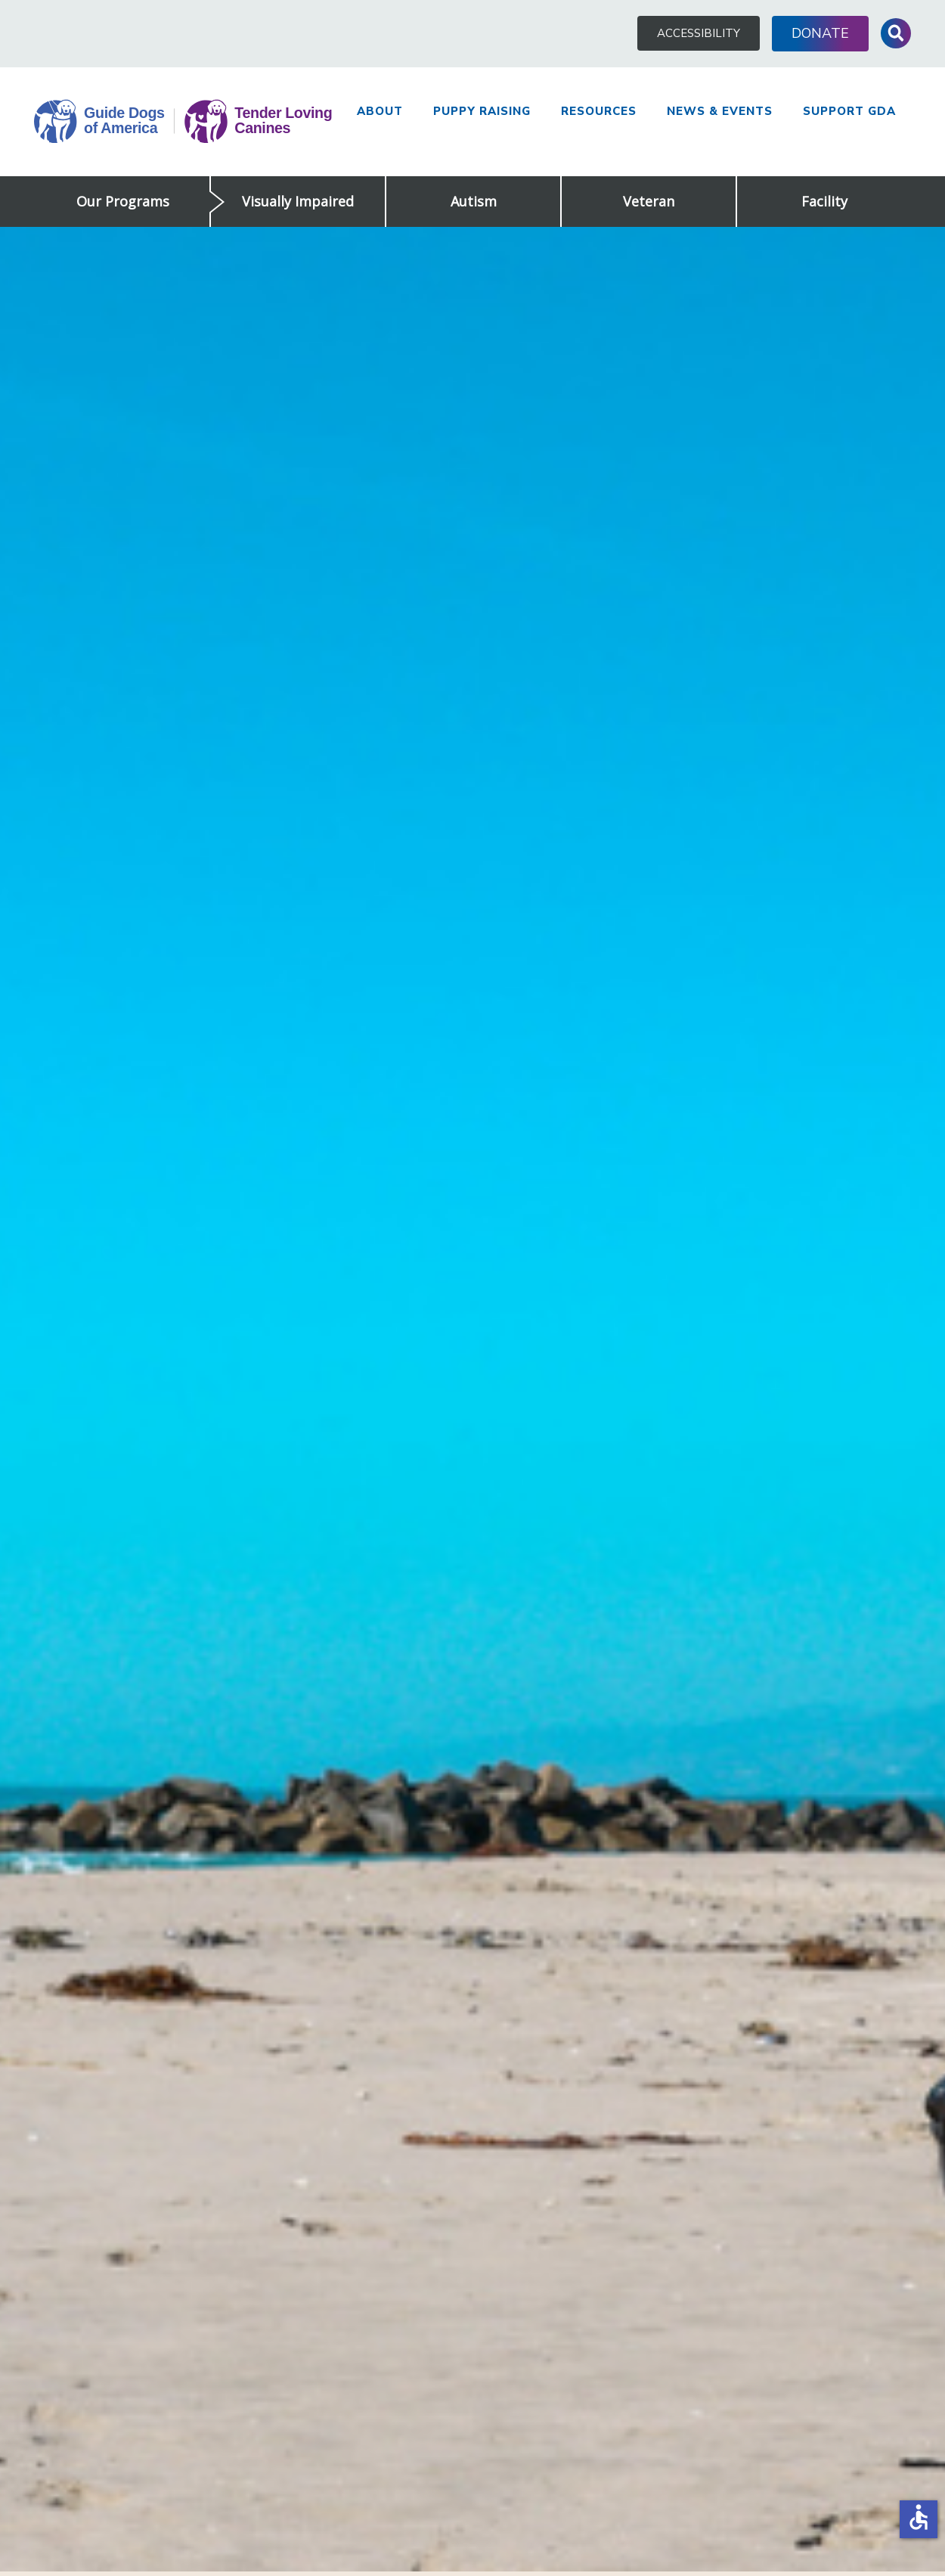  I want to click on Donate, so click(820, 33).